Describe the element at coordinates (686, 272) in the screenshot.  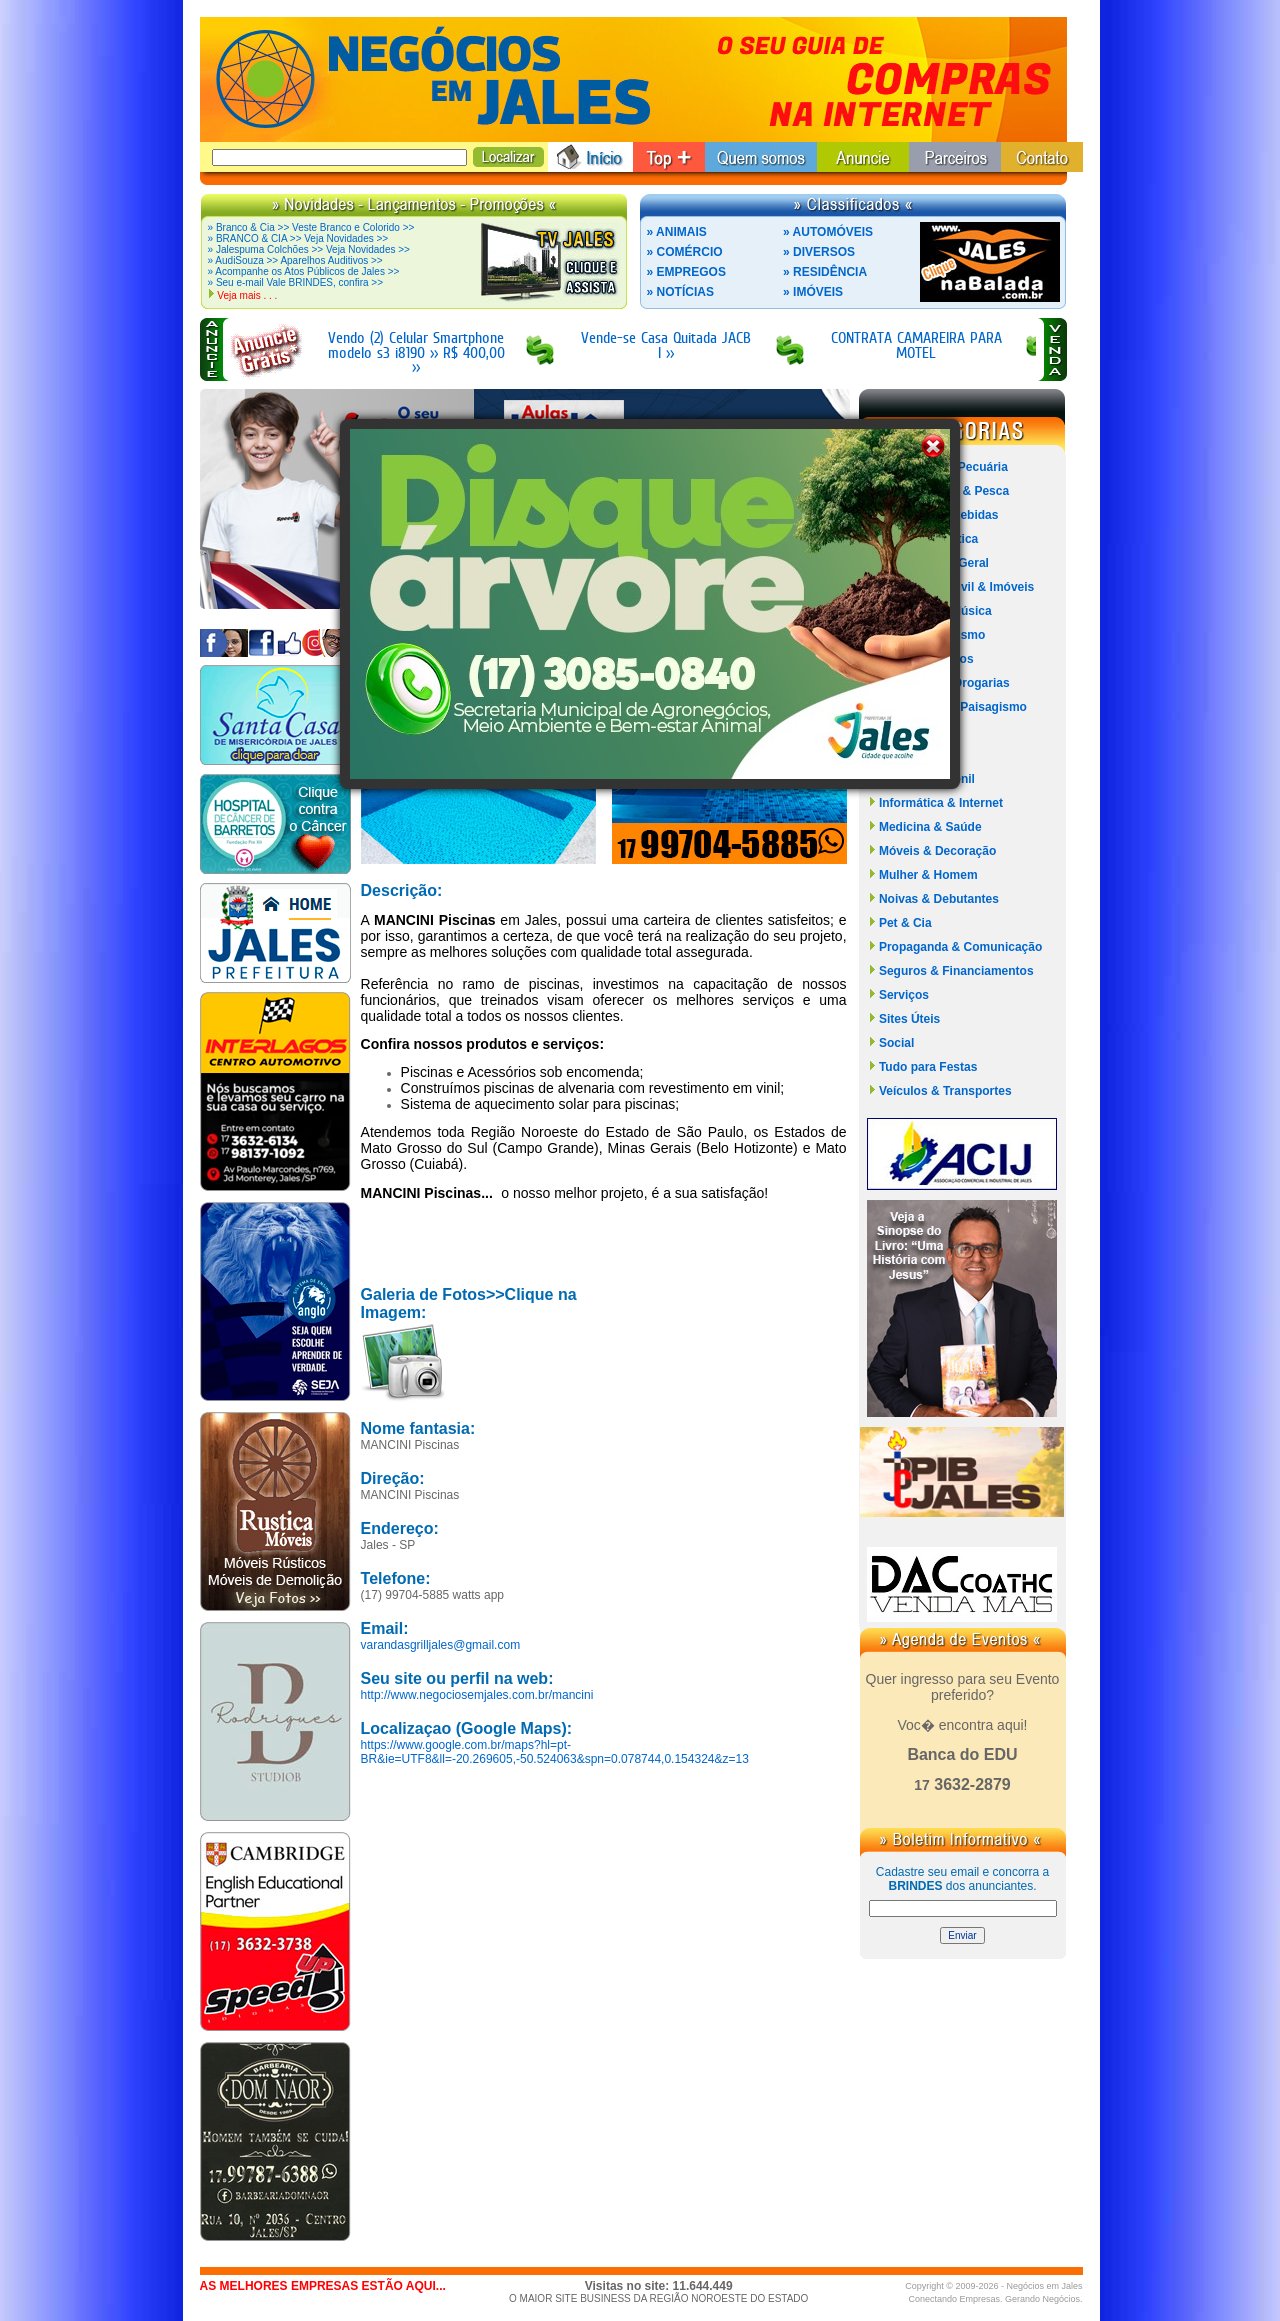
I see `» EMPREGOS` at that location.